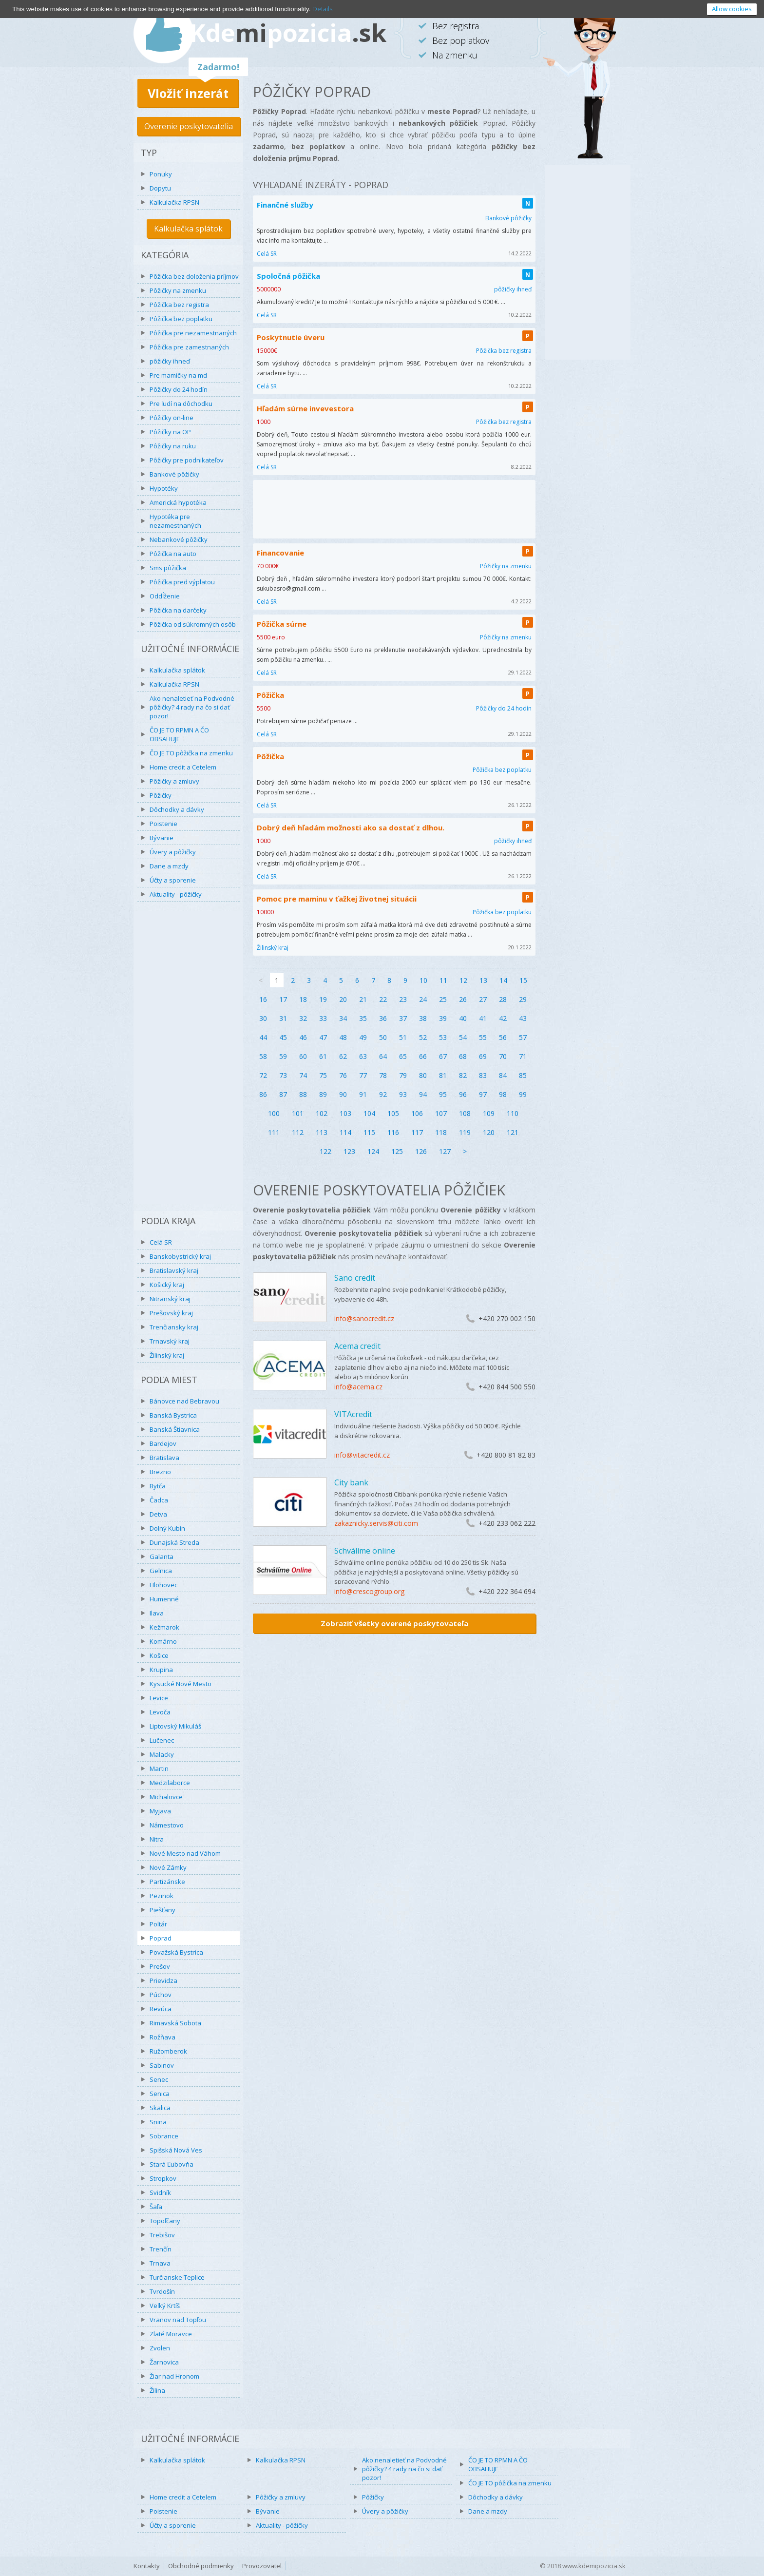 This screenshot has width=764, height=2576. What do you see at coordinates (163, 1641) in the screenshot?
I see `Komárno` at bounding box center [163, 1641].